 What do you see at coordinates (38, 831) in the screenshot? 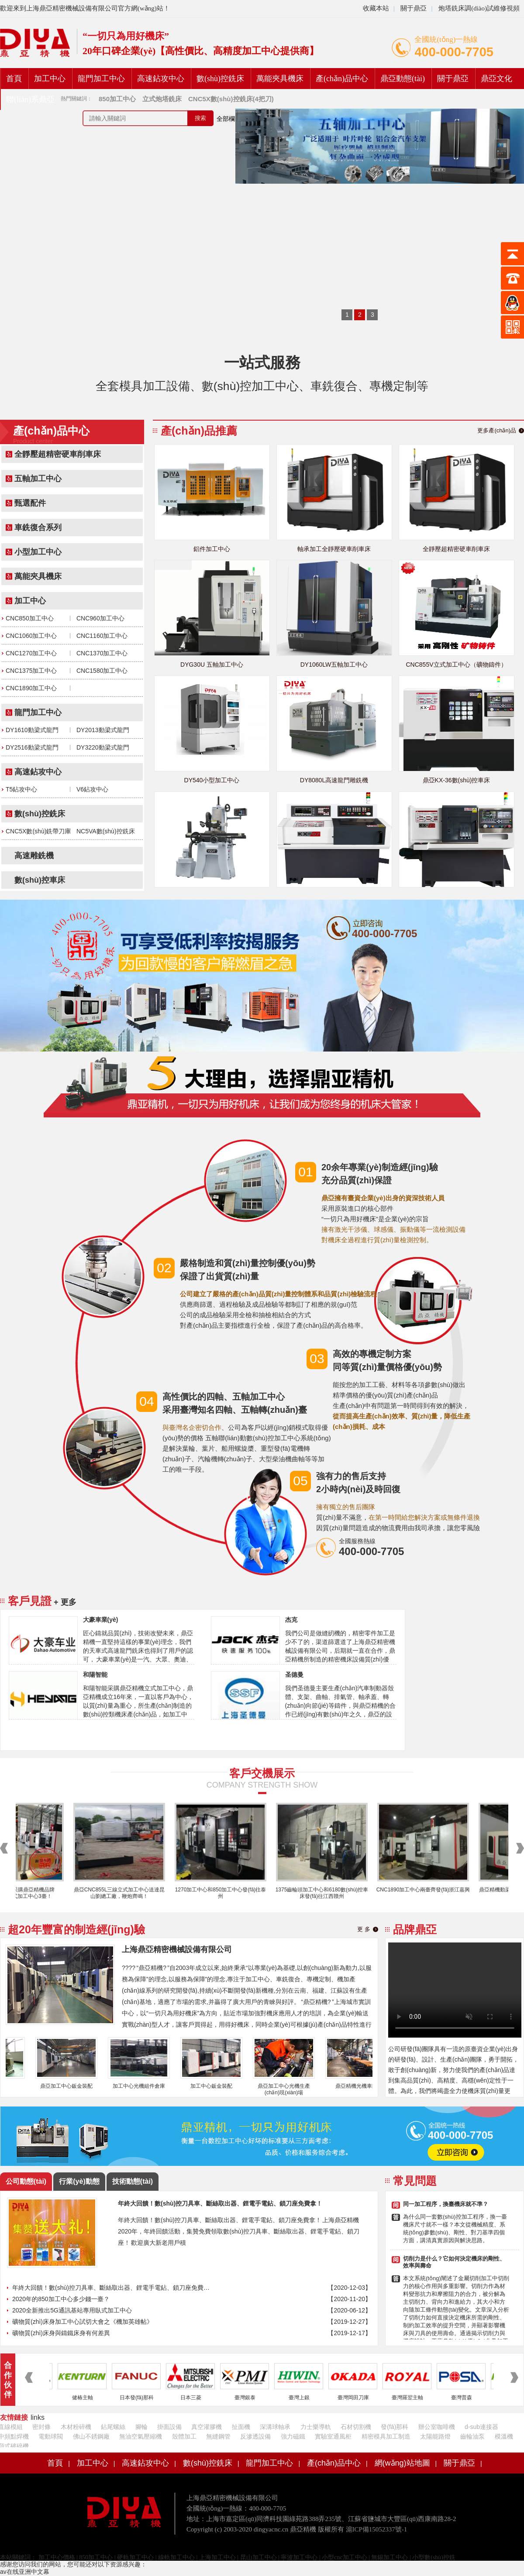
I see `CNC5X數(shù)銑帶刀庫` at bounding box center [38, 831].